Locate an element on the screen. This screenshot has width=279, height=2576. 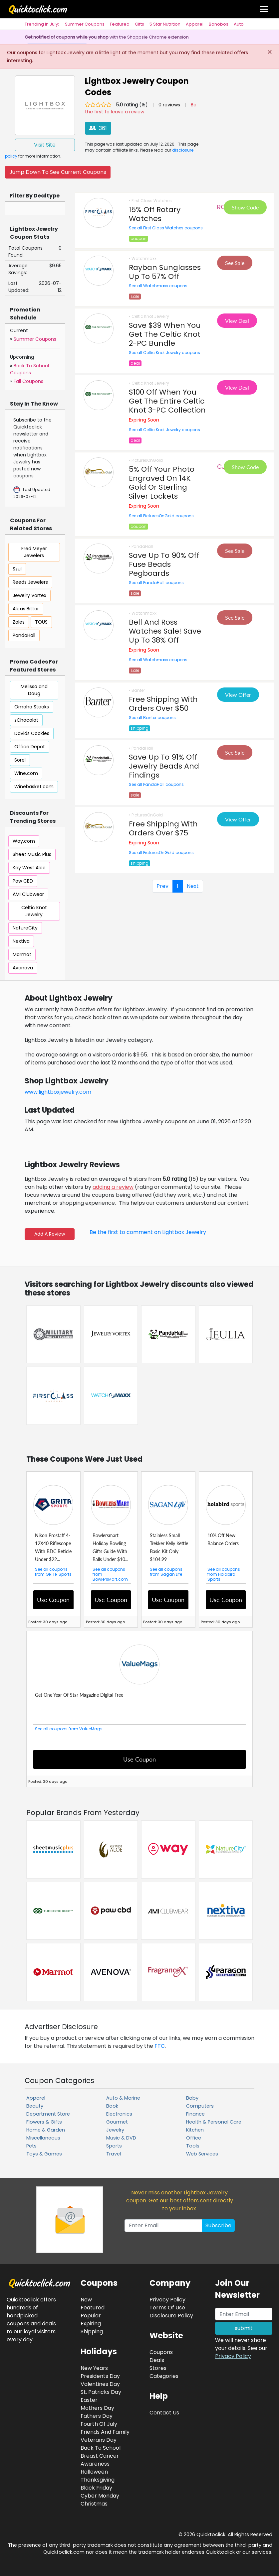
Get One Year Of Star Magazine Digital Free is located at coordinates (79, 1695).